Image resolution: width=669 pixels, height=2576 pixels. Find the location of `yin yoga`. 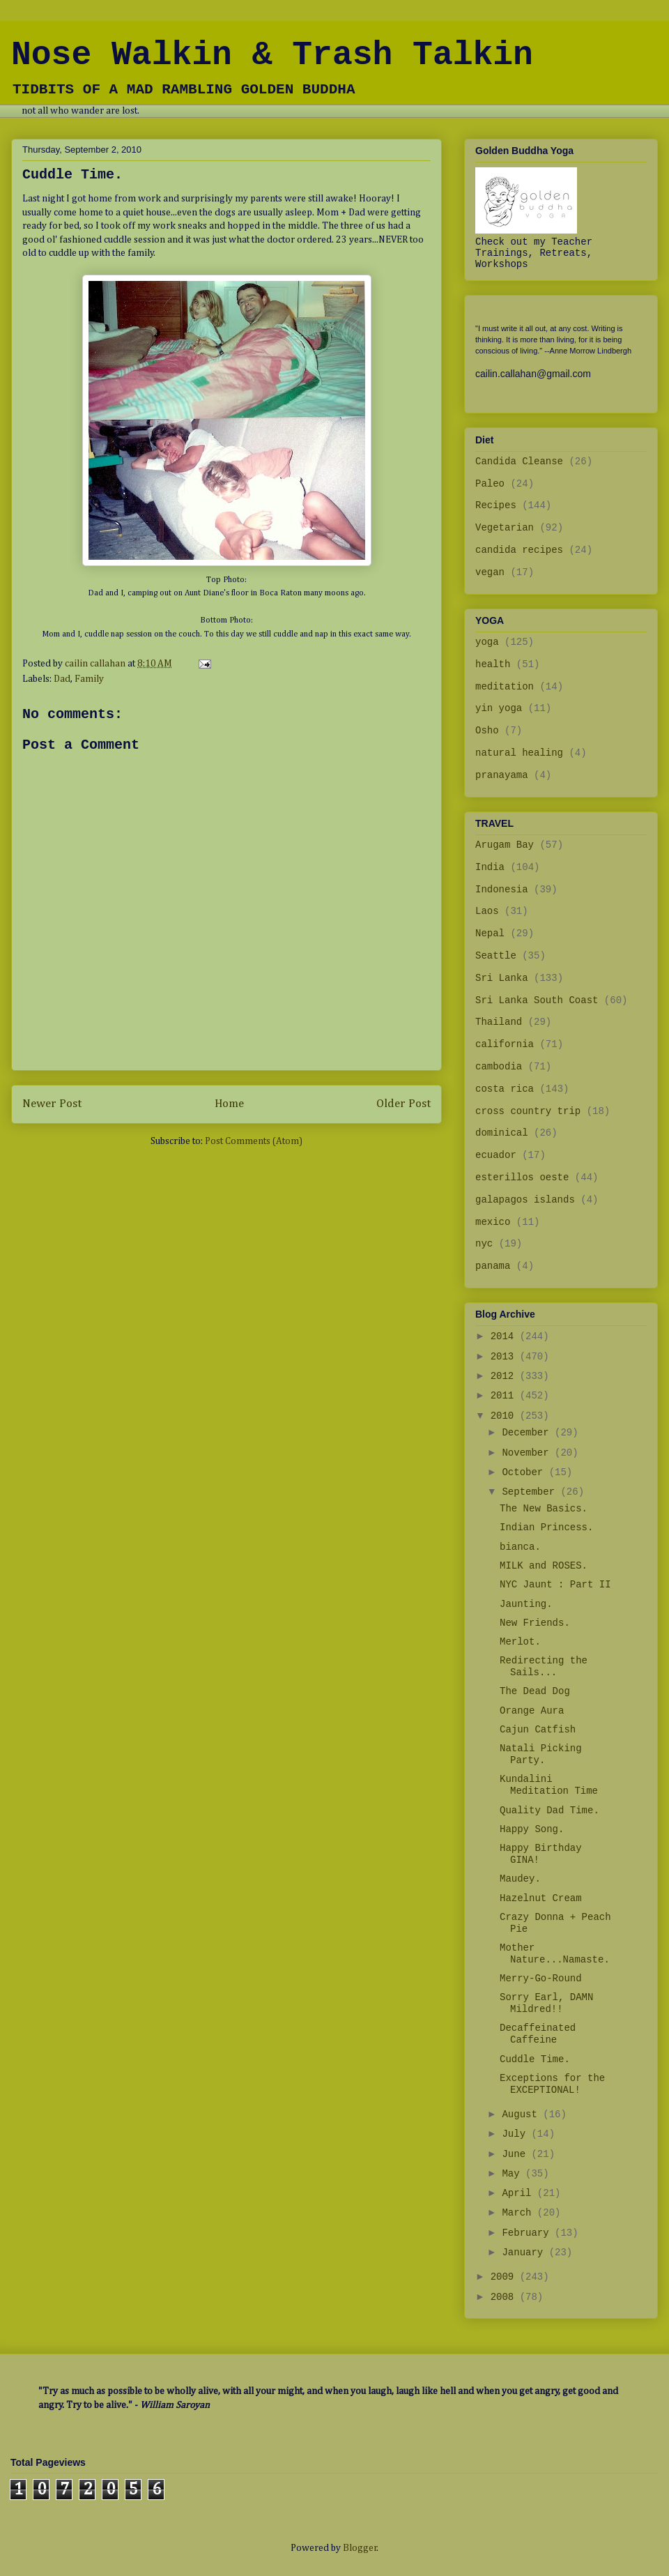

yin yoga is located at coordinates (498, 708).